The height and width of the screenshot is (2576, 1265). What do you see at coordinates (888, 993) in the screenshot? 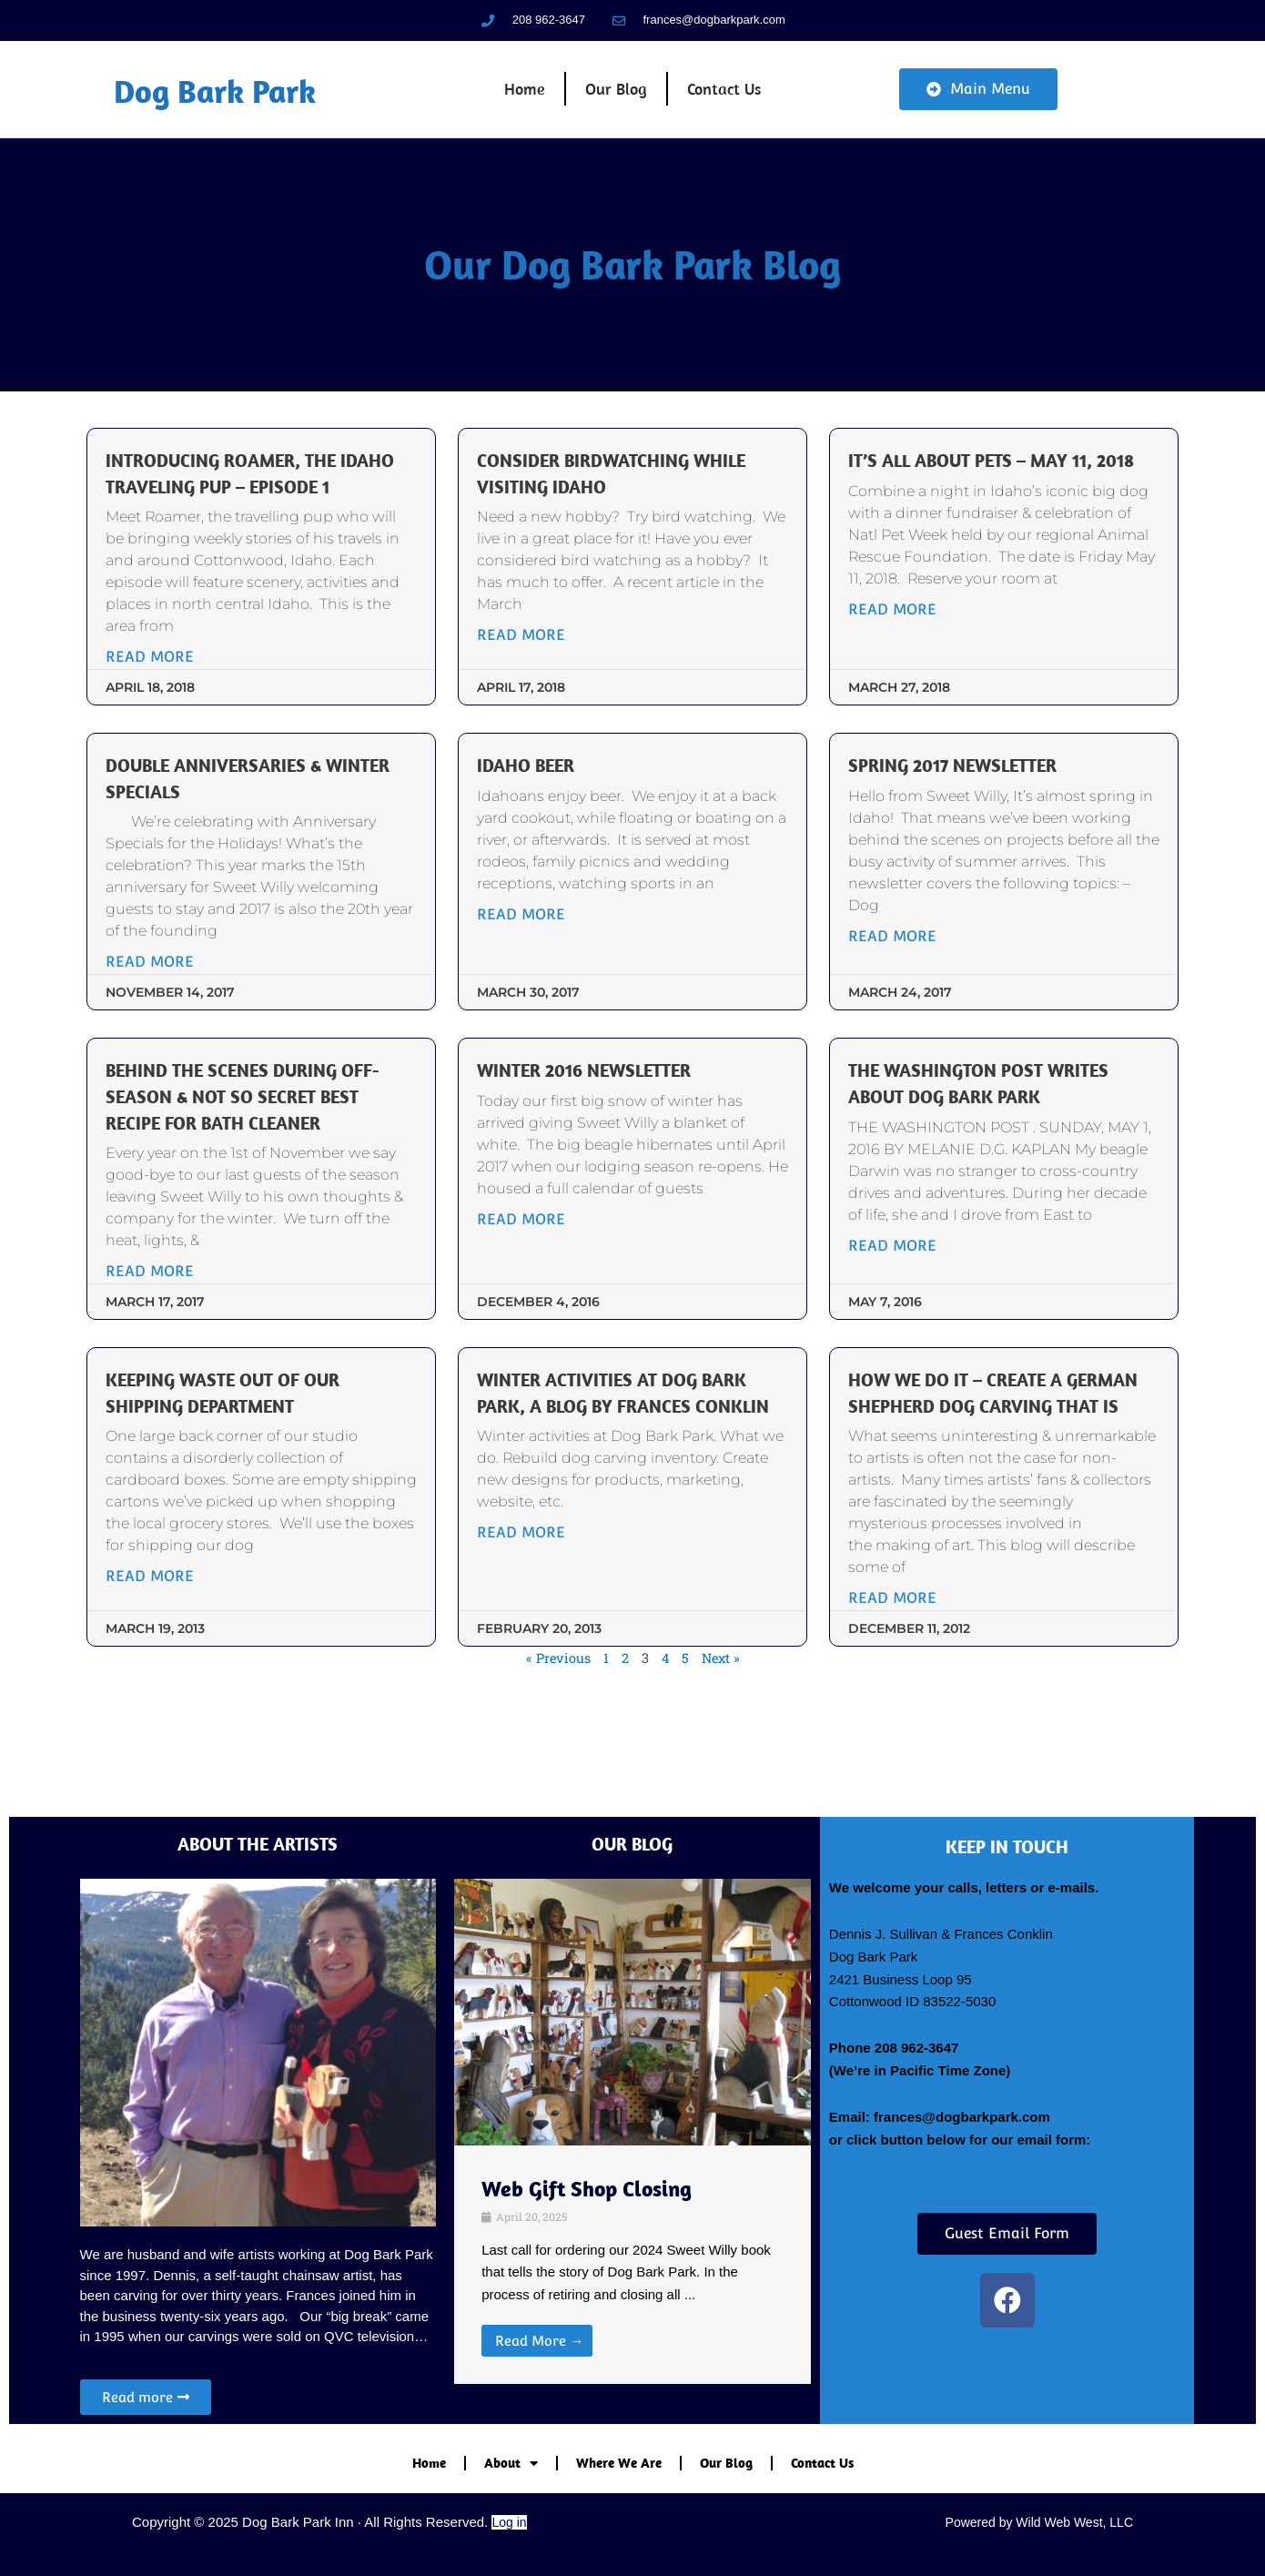
I see `Read More [Read more about Spring 2017 Newsletter]` at bounding box center [888, 993].